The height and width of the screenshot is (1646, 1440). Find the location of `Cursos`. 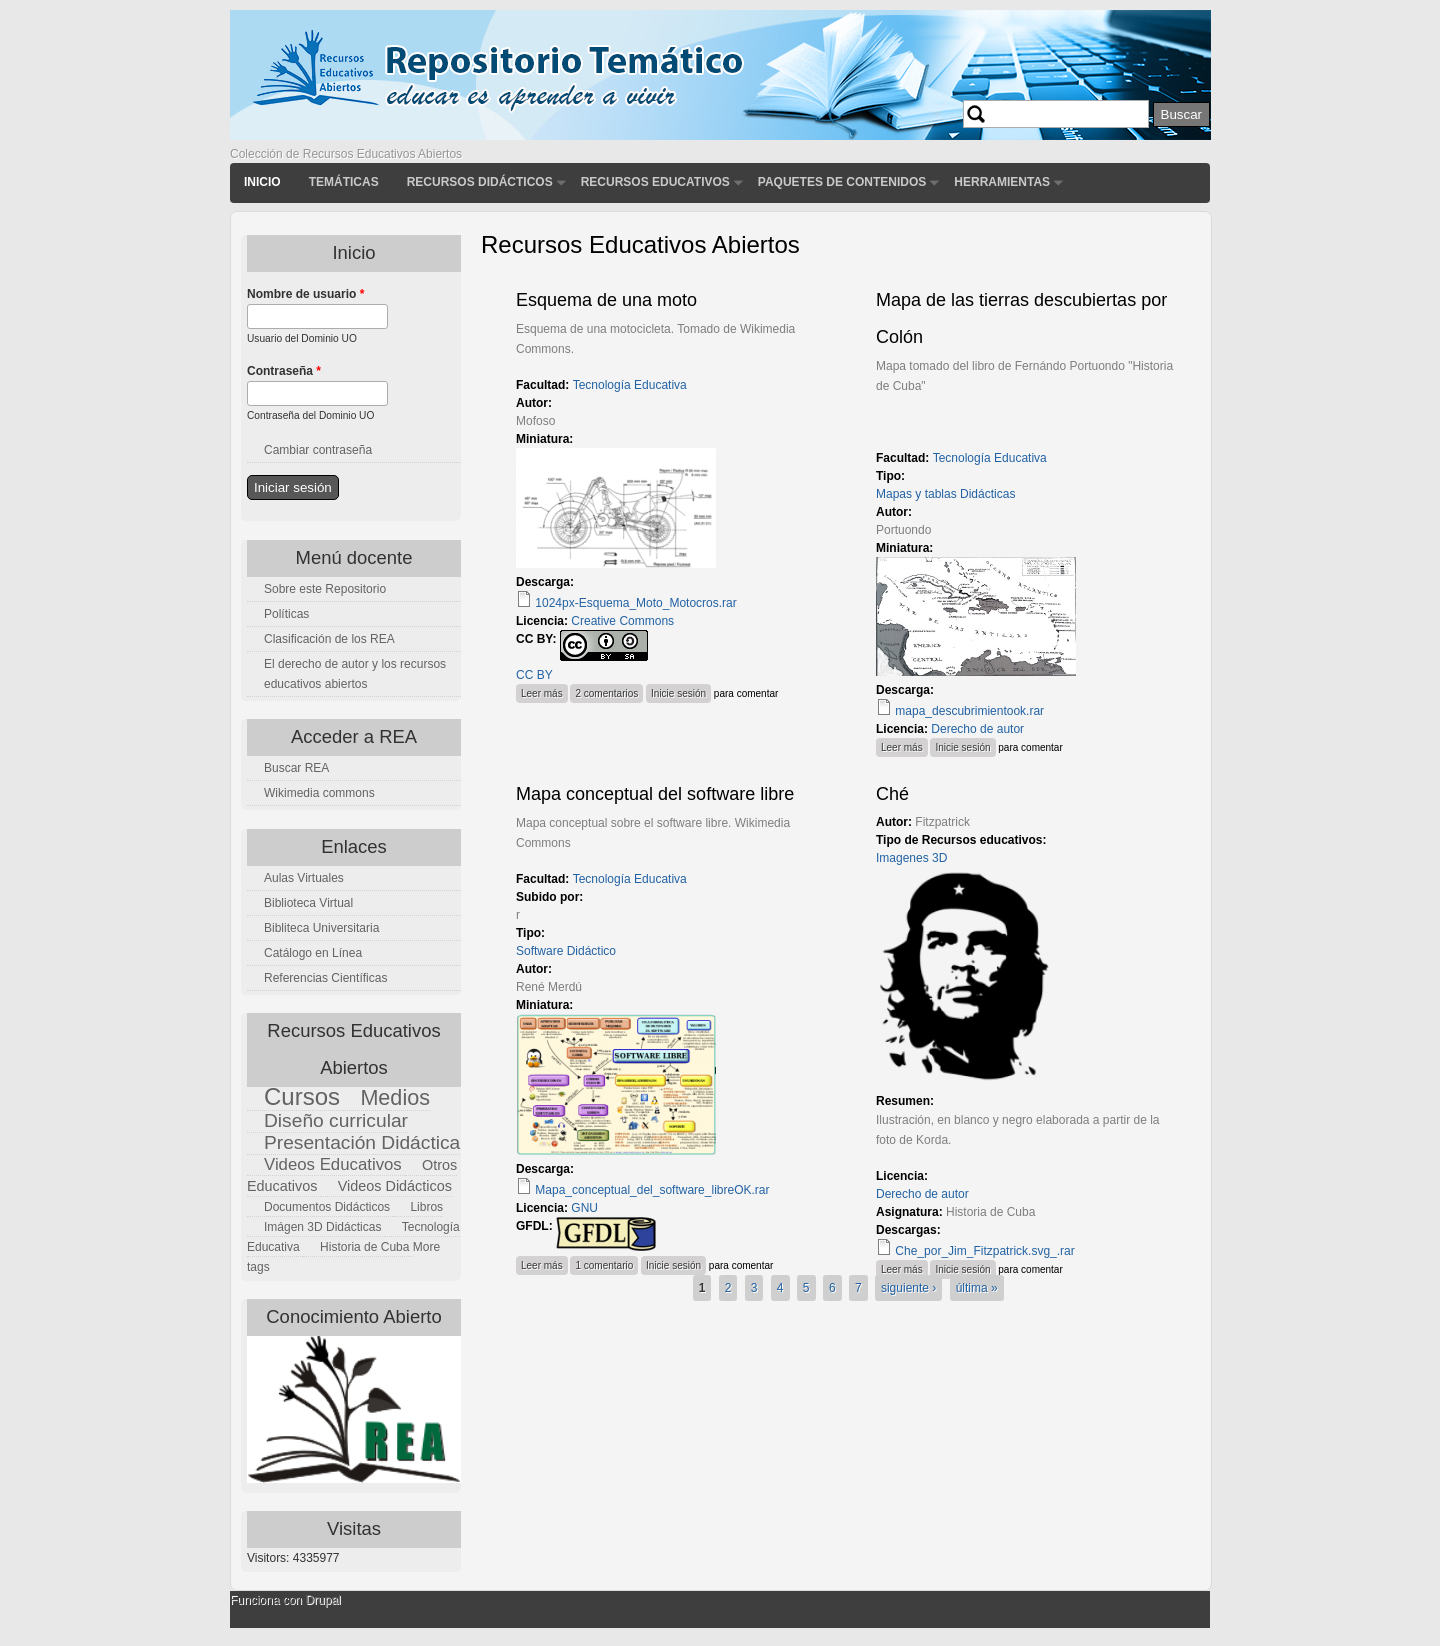

Cursos is located at coordinates (302, 1096).